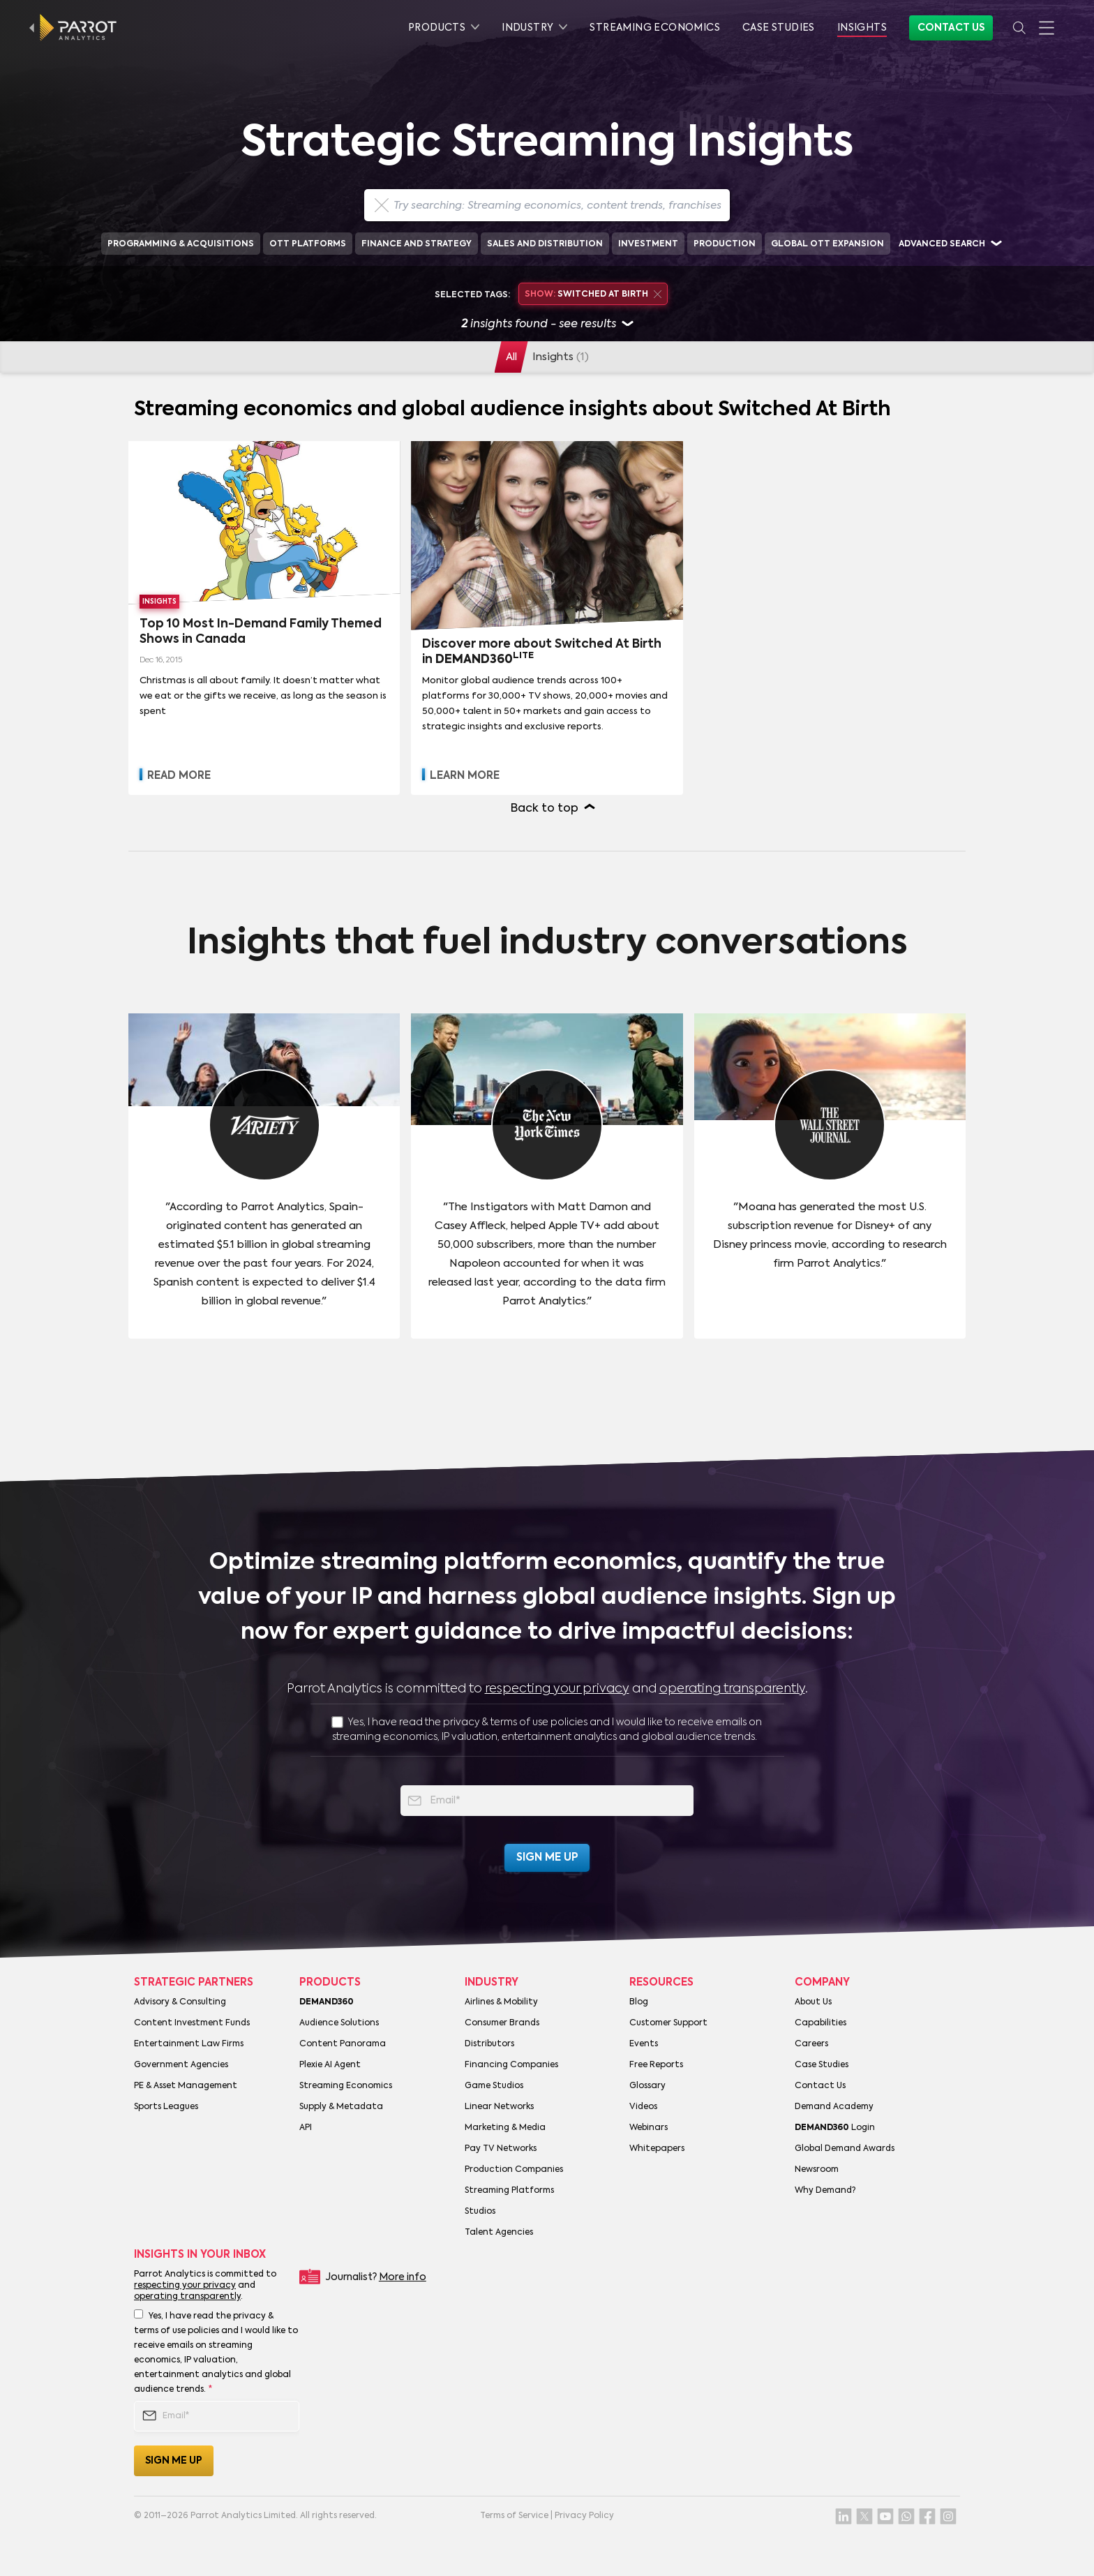  Describe the element at coordinates (544, 808) in the screenshot. I see `Back to top` at that location.